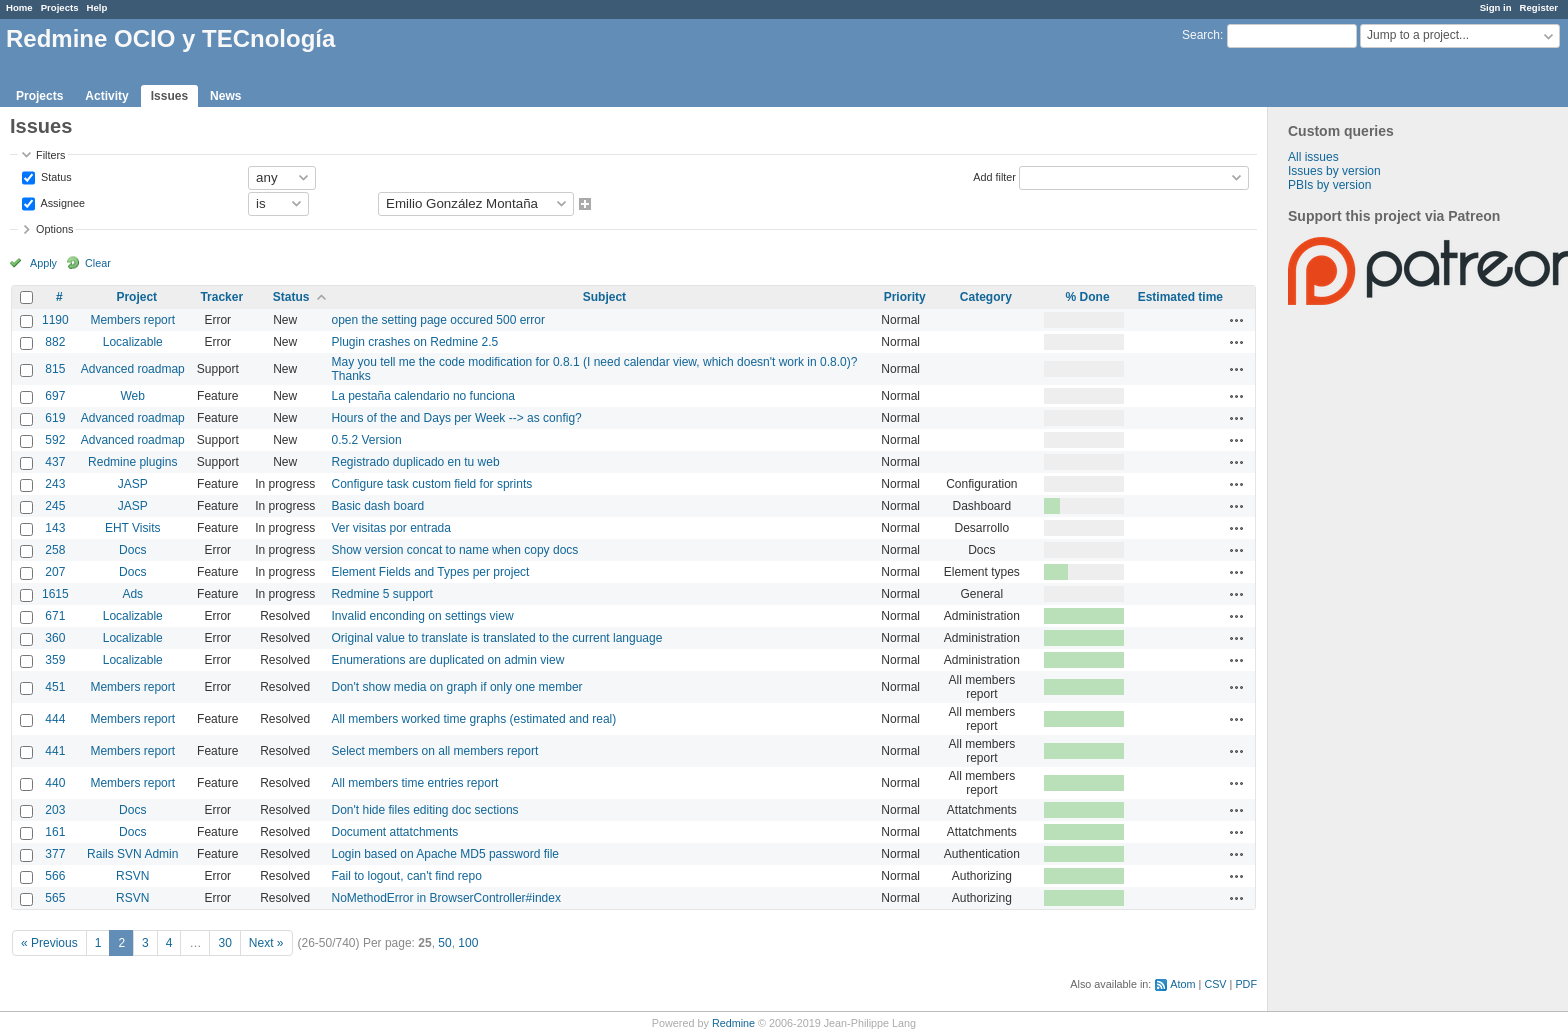 The width and height of the screenshot is (1568, 1034). What do you see at coordinates (994, 176) in the screenshot?
I see `Add filter` at bounding box center [994, 176].